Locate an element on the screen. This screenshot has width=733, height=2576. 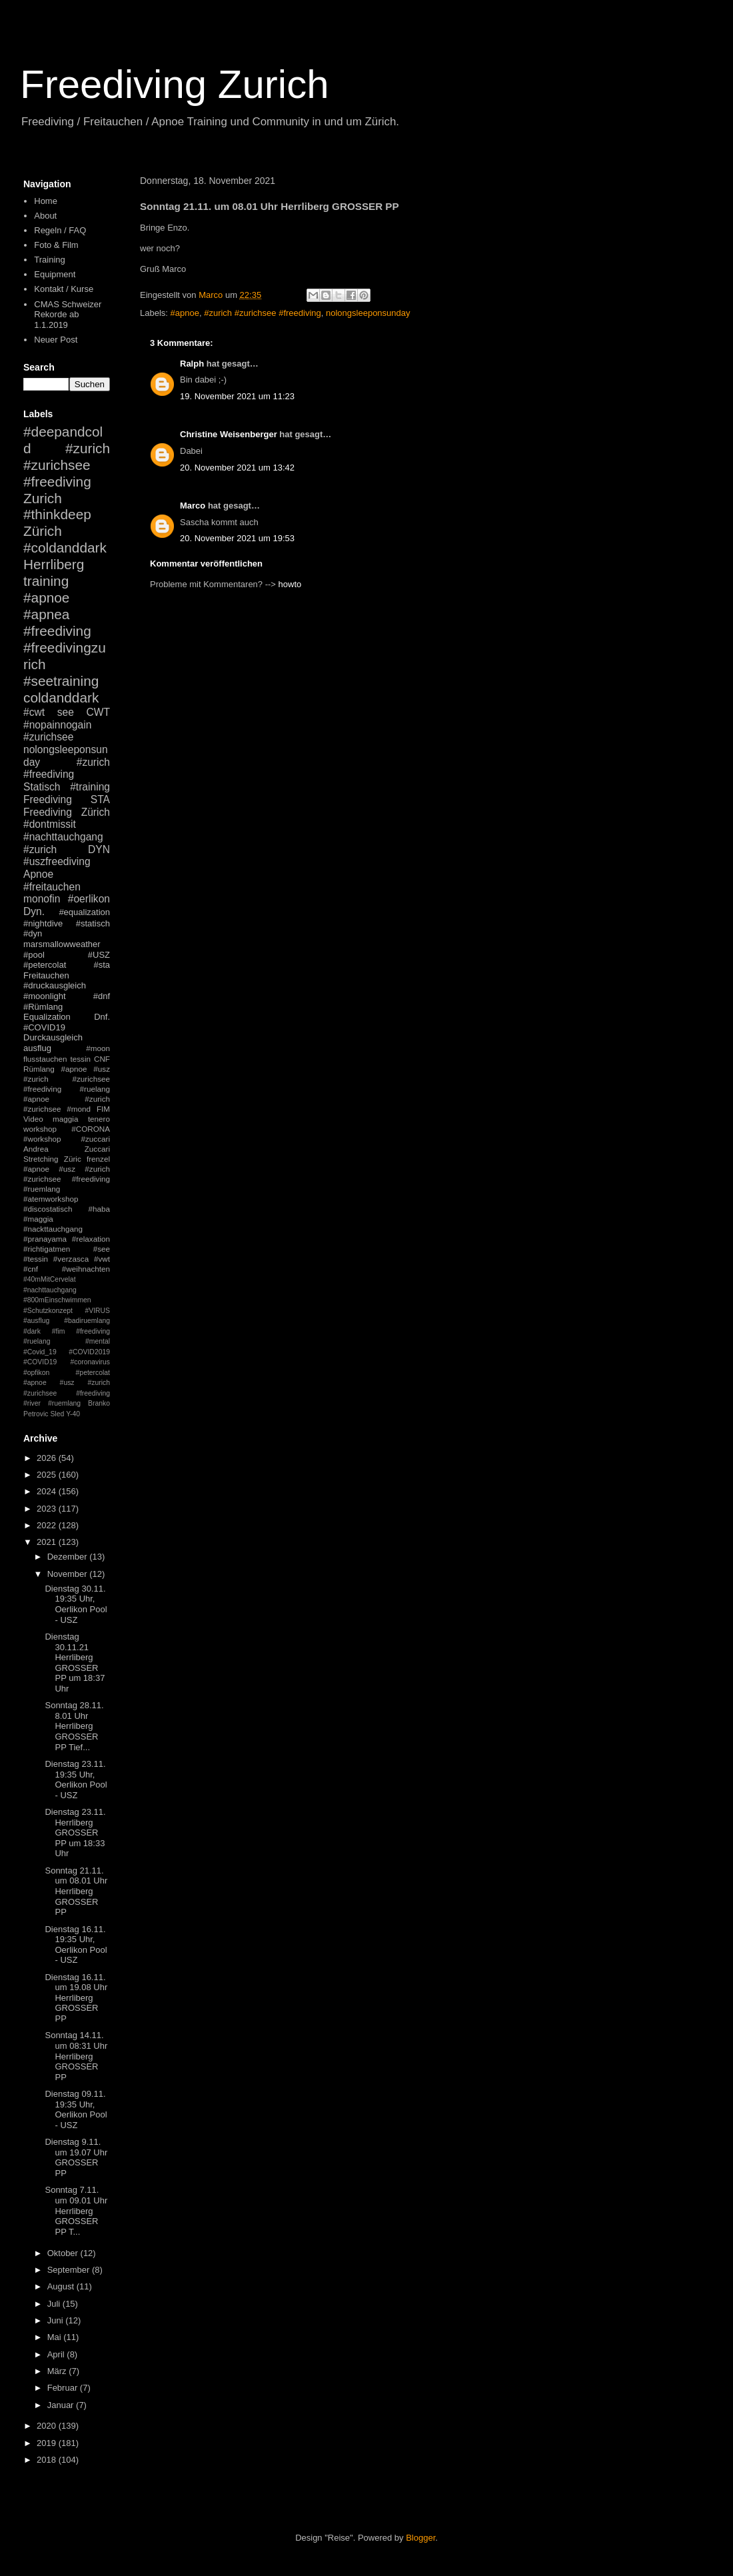
Dnf. is located at coordinates (102, 1017).